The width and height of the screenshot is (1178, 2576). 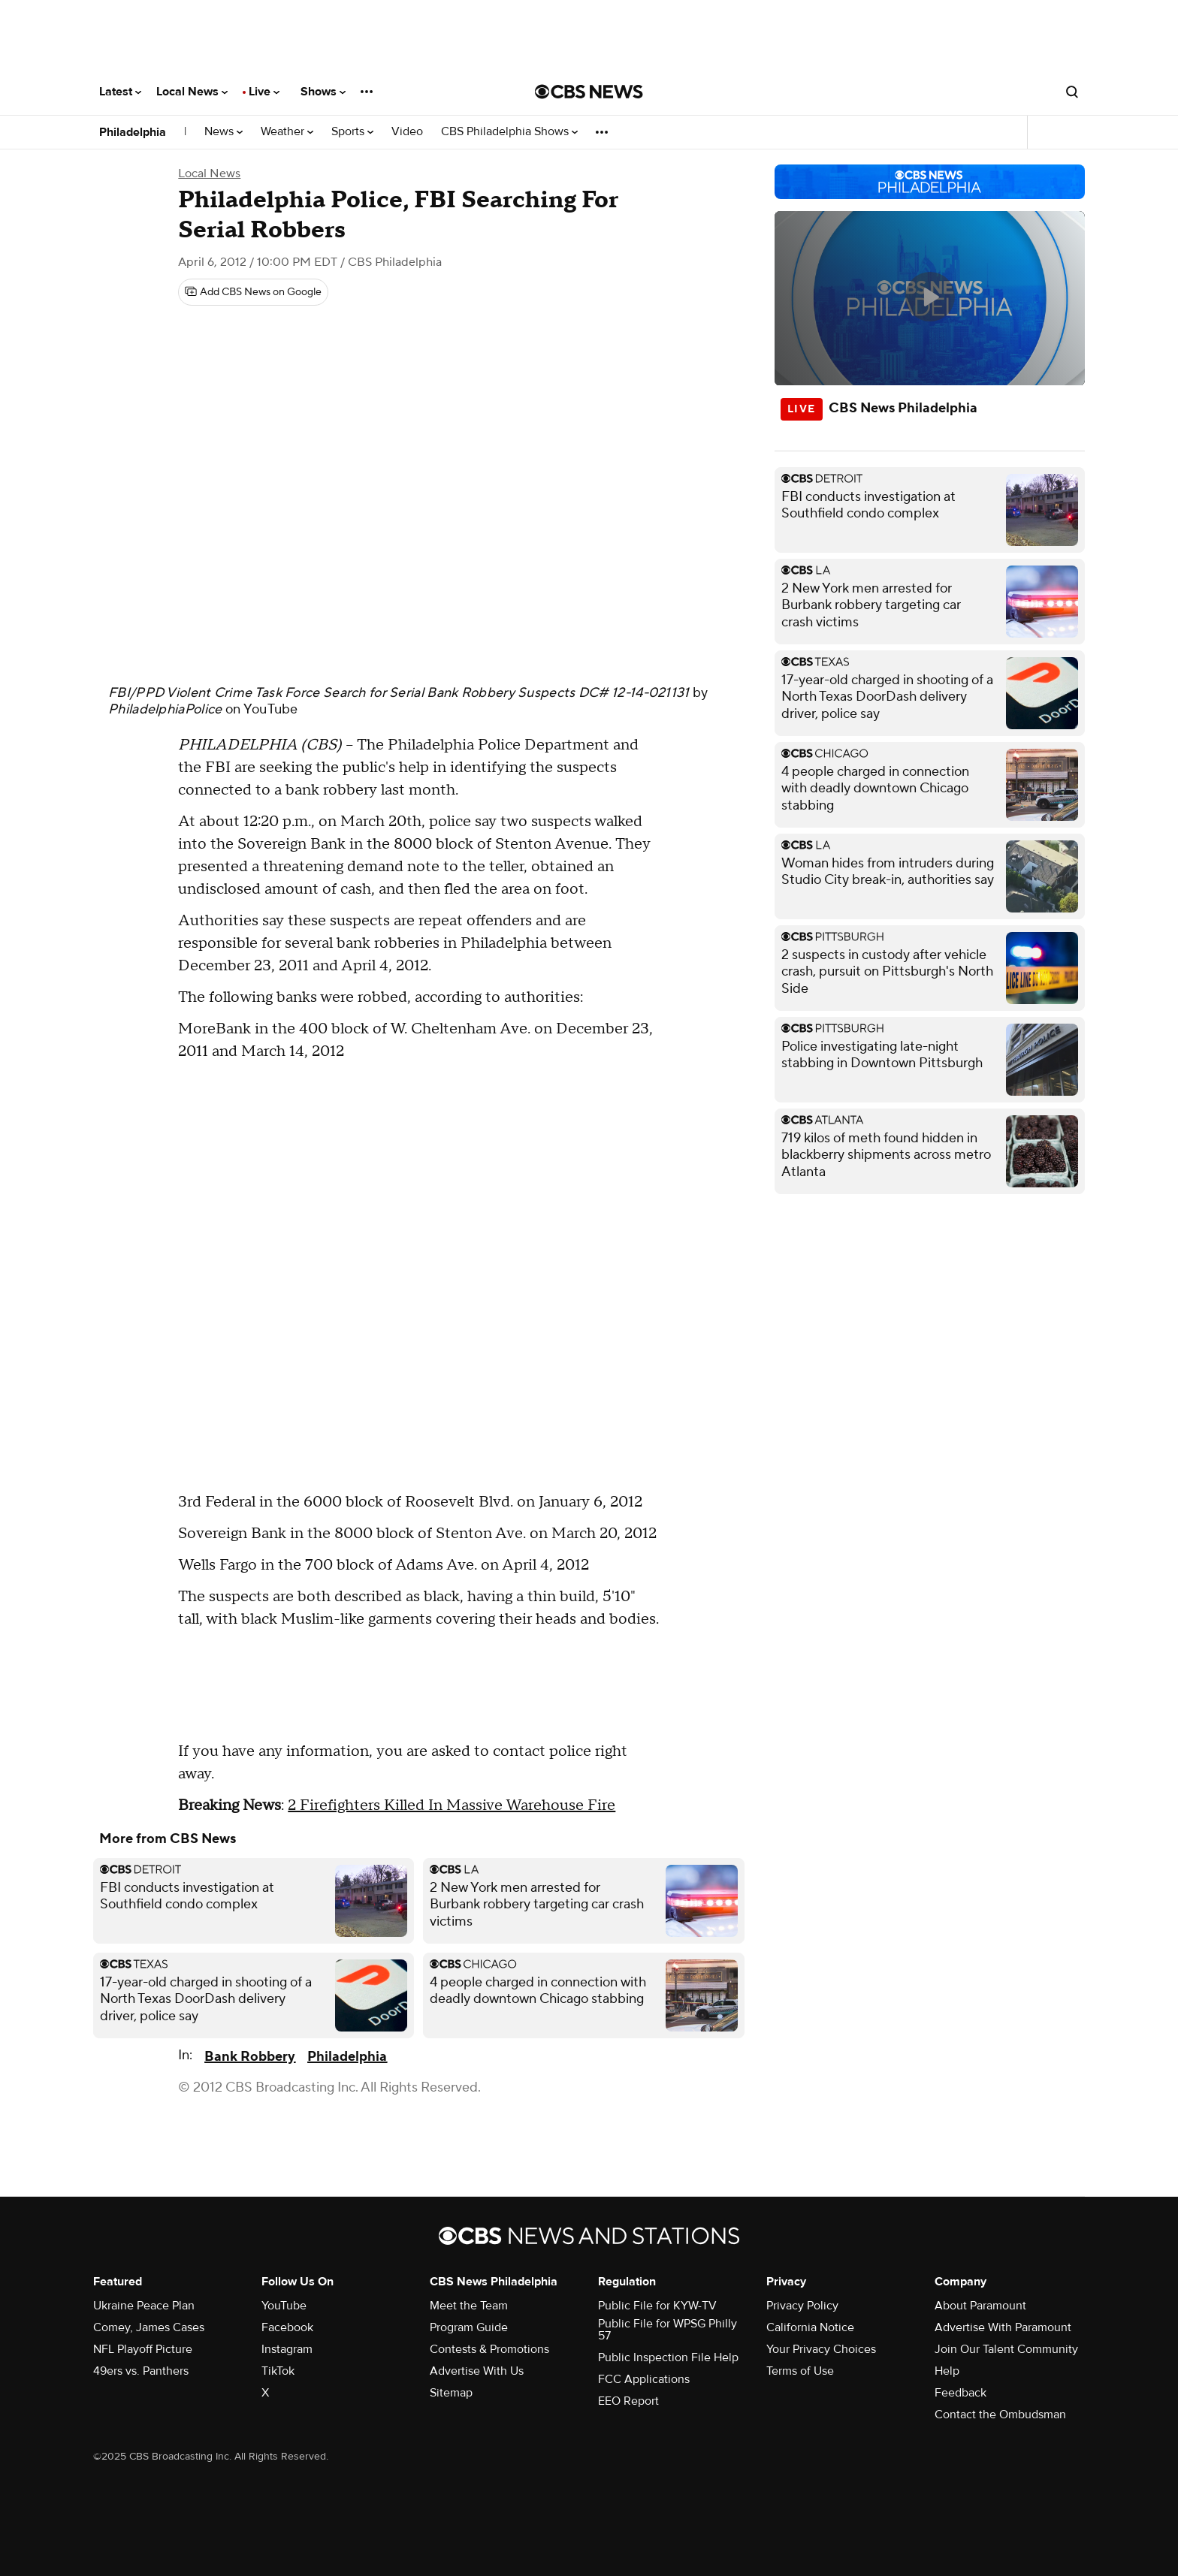 I want to click on Feedback, so click(x=960, y=2393).